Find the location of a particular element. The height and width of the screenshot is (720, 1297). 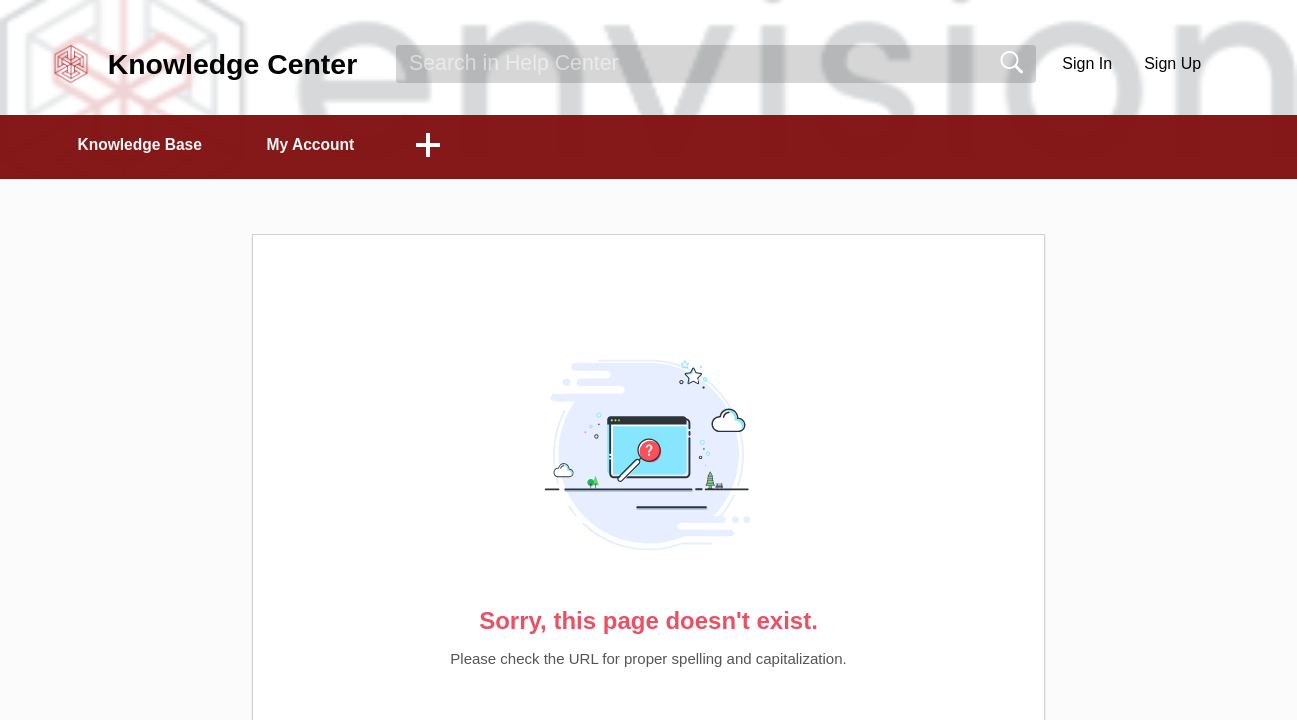

[button] is located at coordinates (1237, 64).